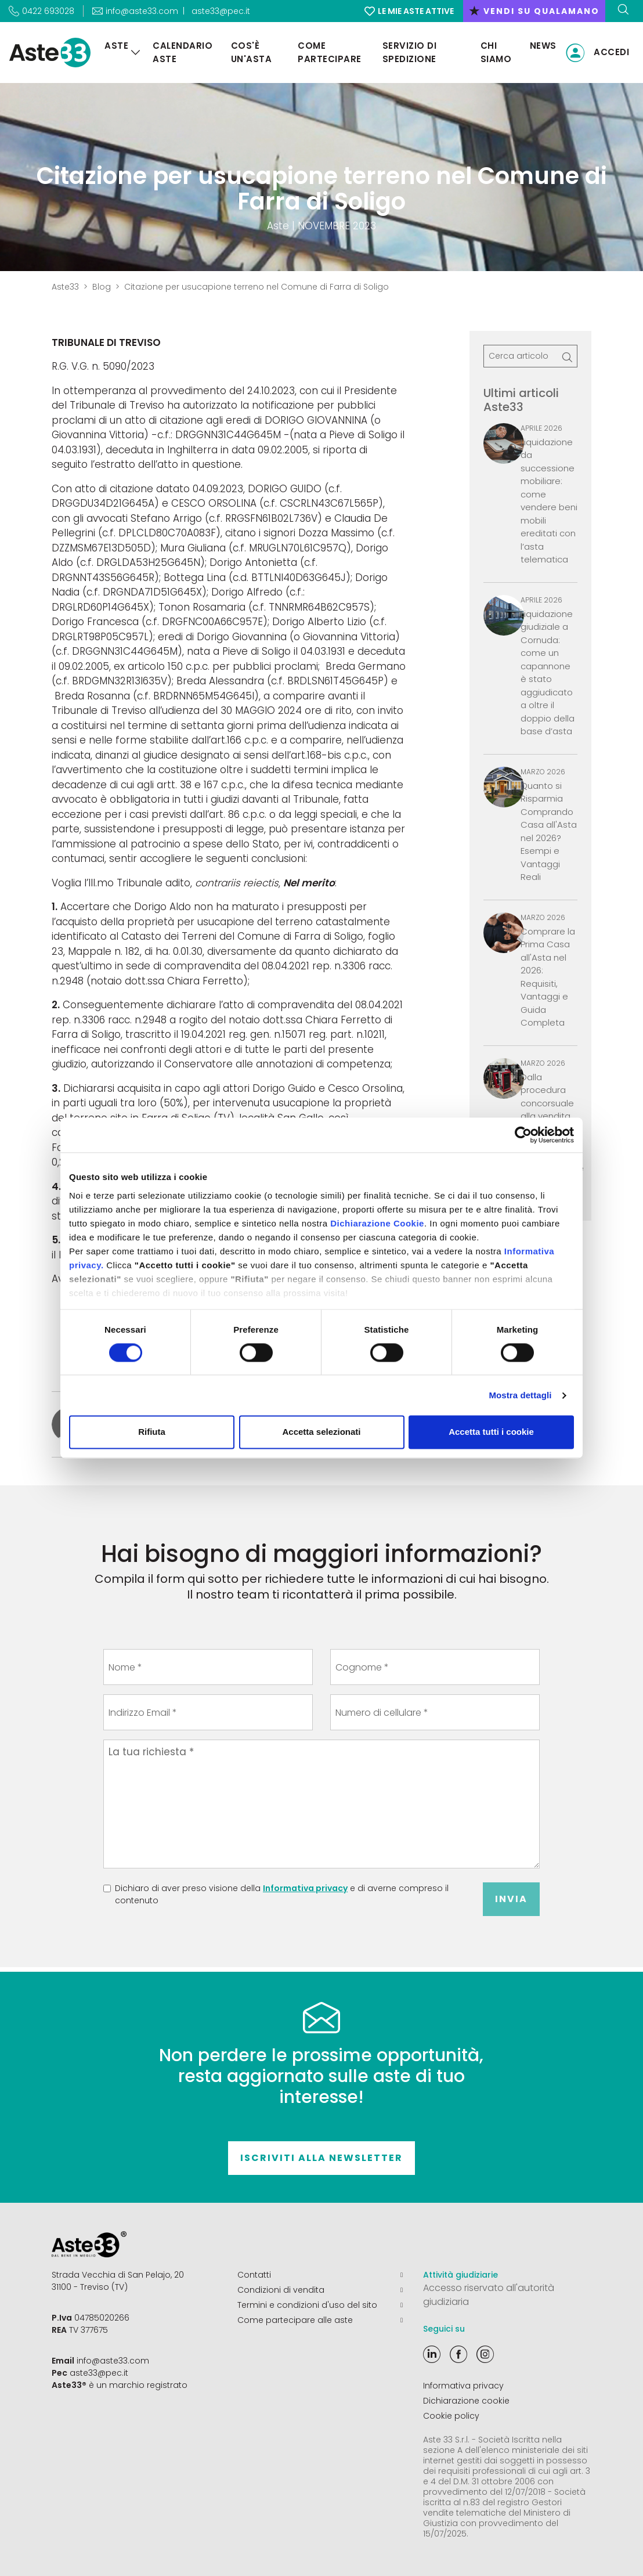 The height and width of the screenshot is (2576, 643). I want to click on Come partecipare alle aste, so click(320, 2320).